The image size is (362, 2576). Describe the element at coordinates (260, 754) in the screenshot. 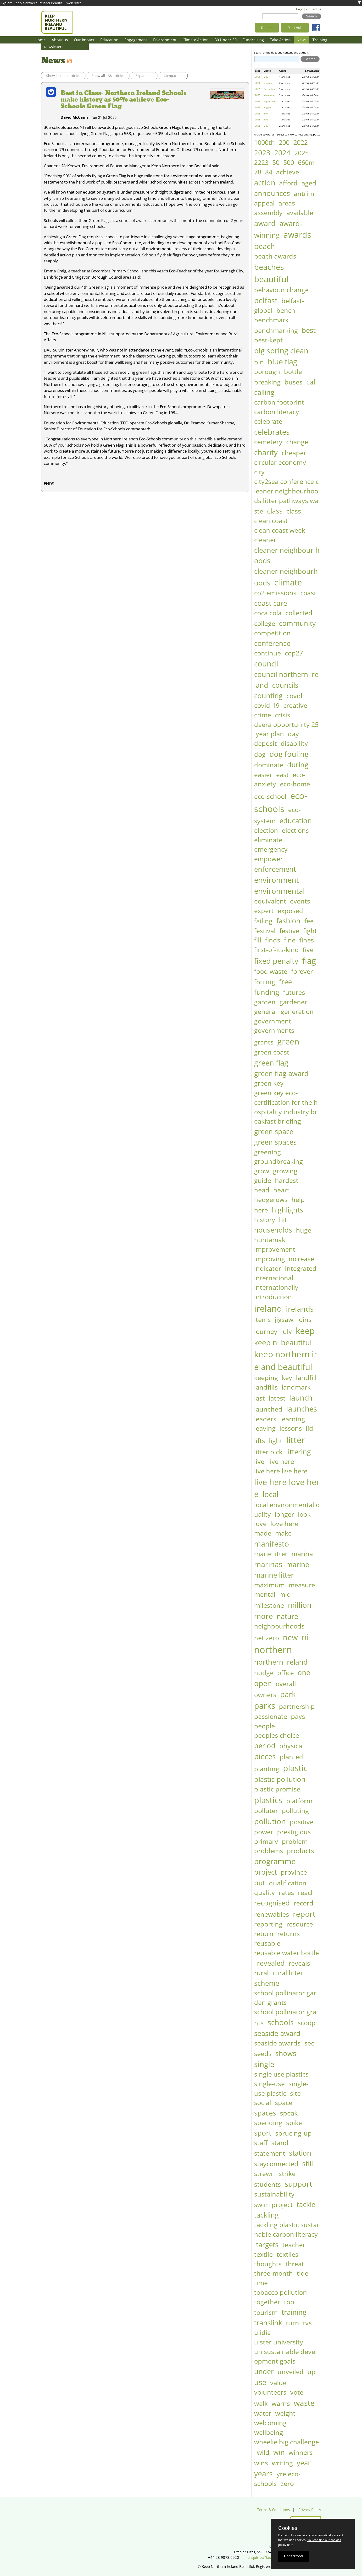

I see `dog` at that location.